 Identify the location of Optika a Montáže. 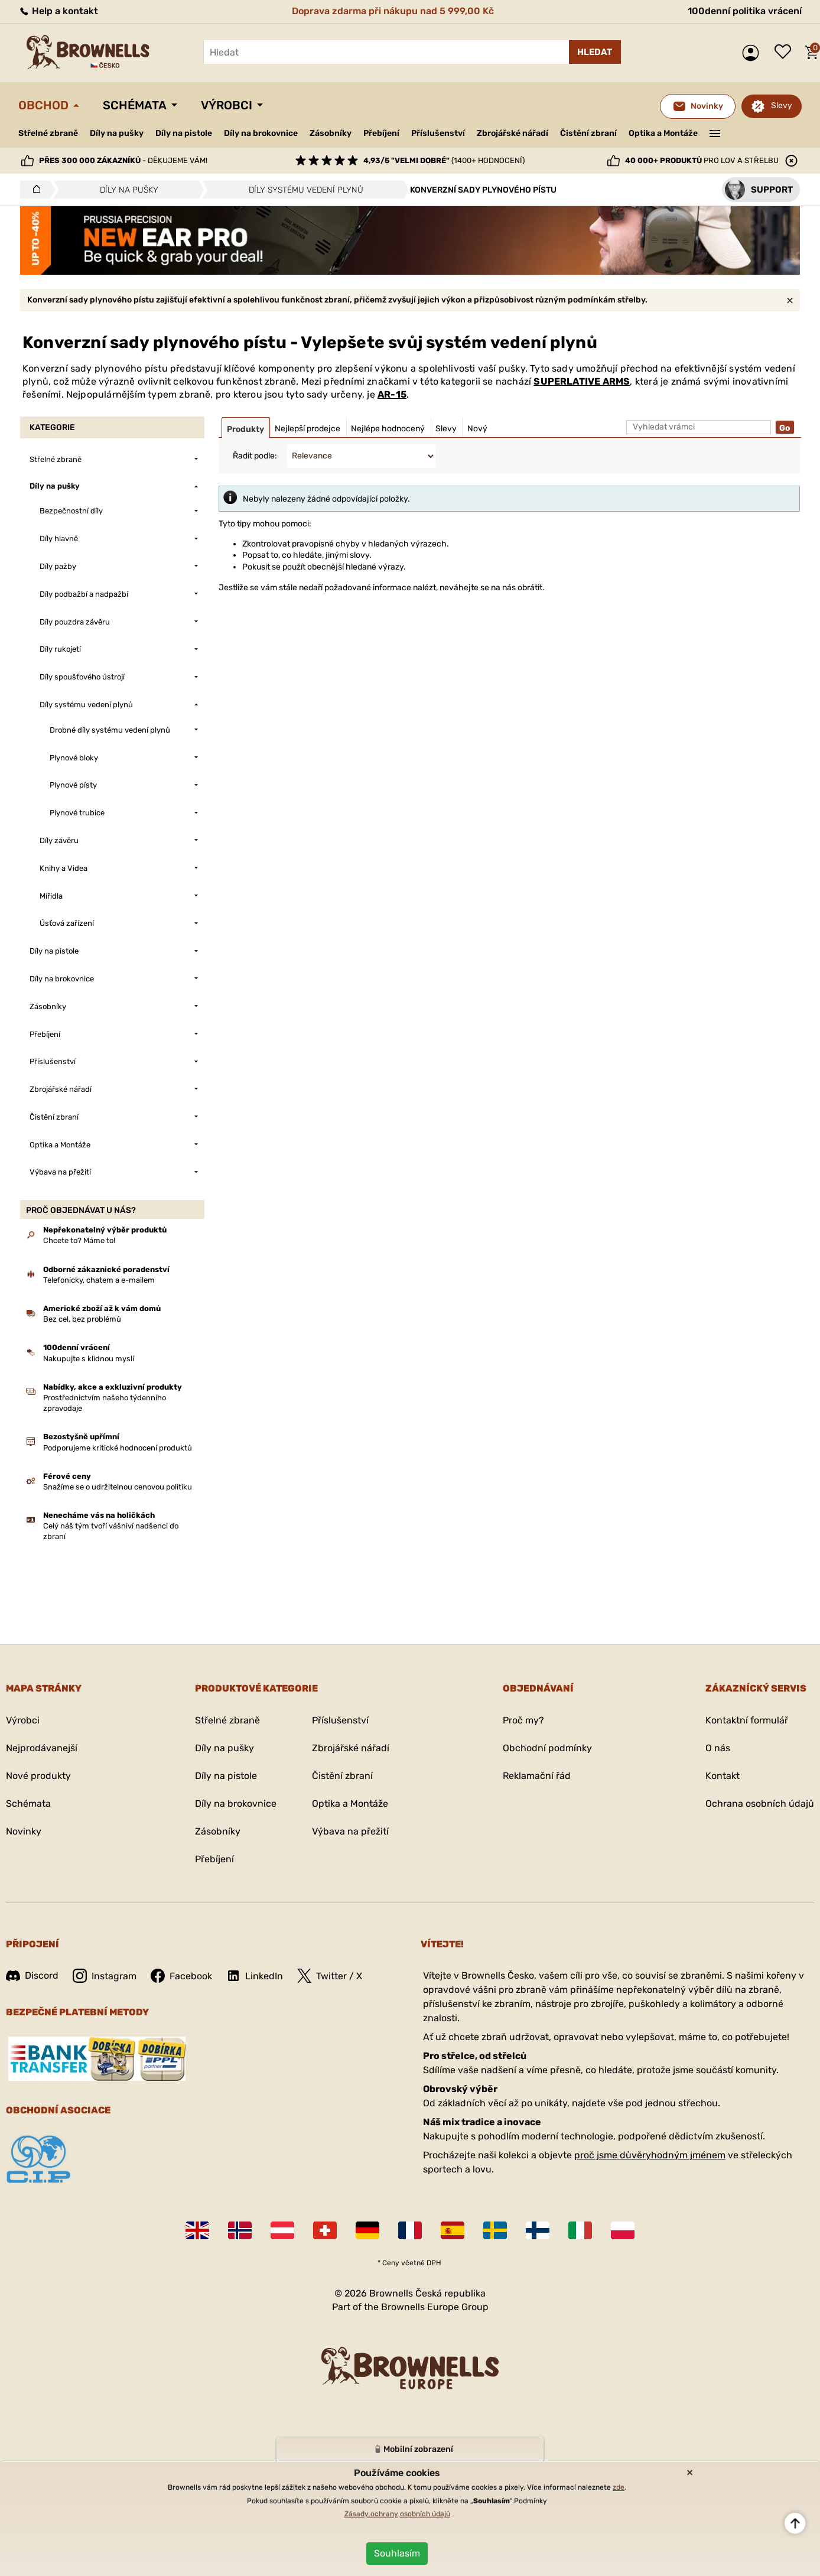
(663, 133).